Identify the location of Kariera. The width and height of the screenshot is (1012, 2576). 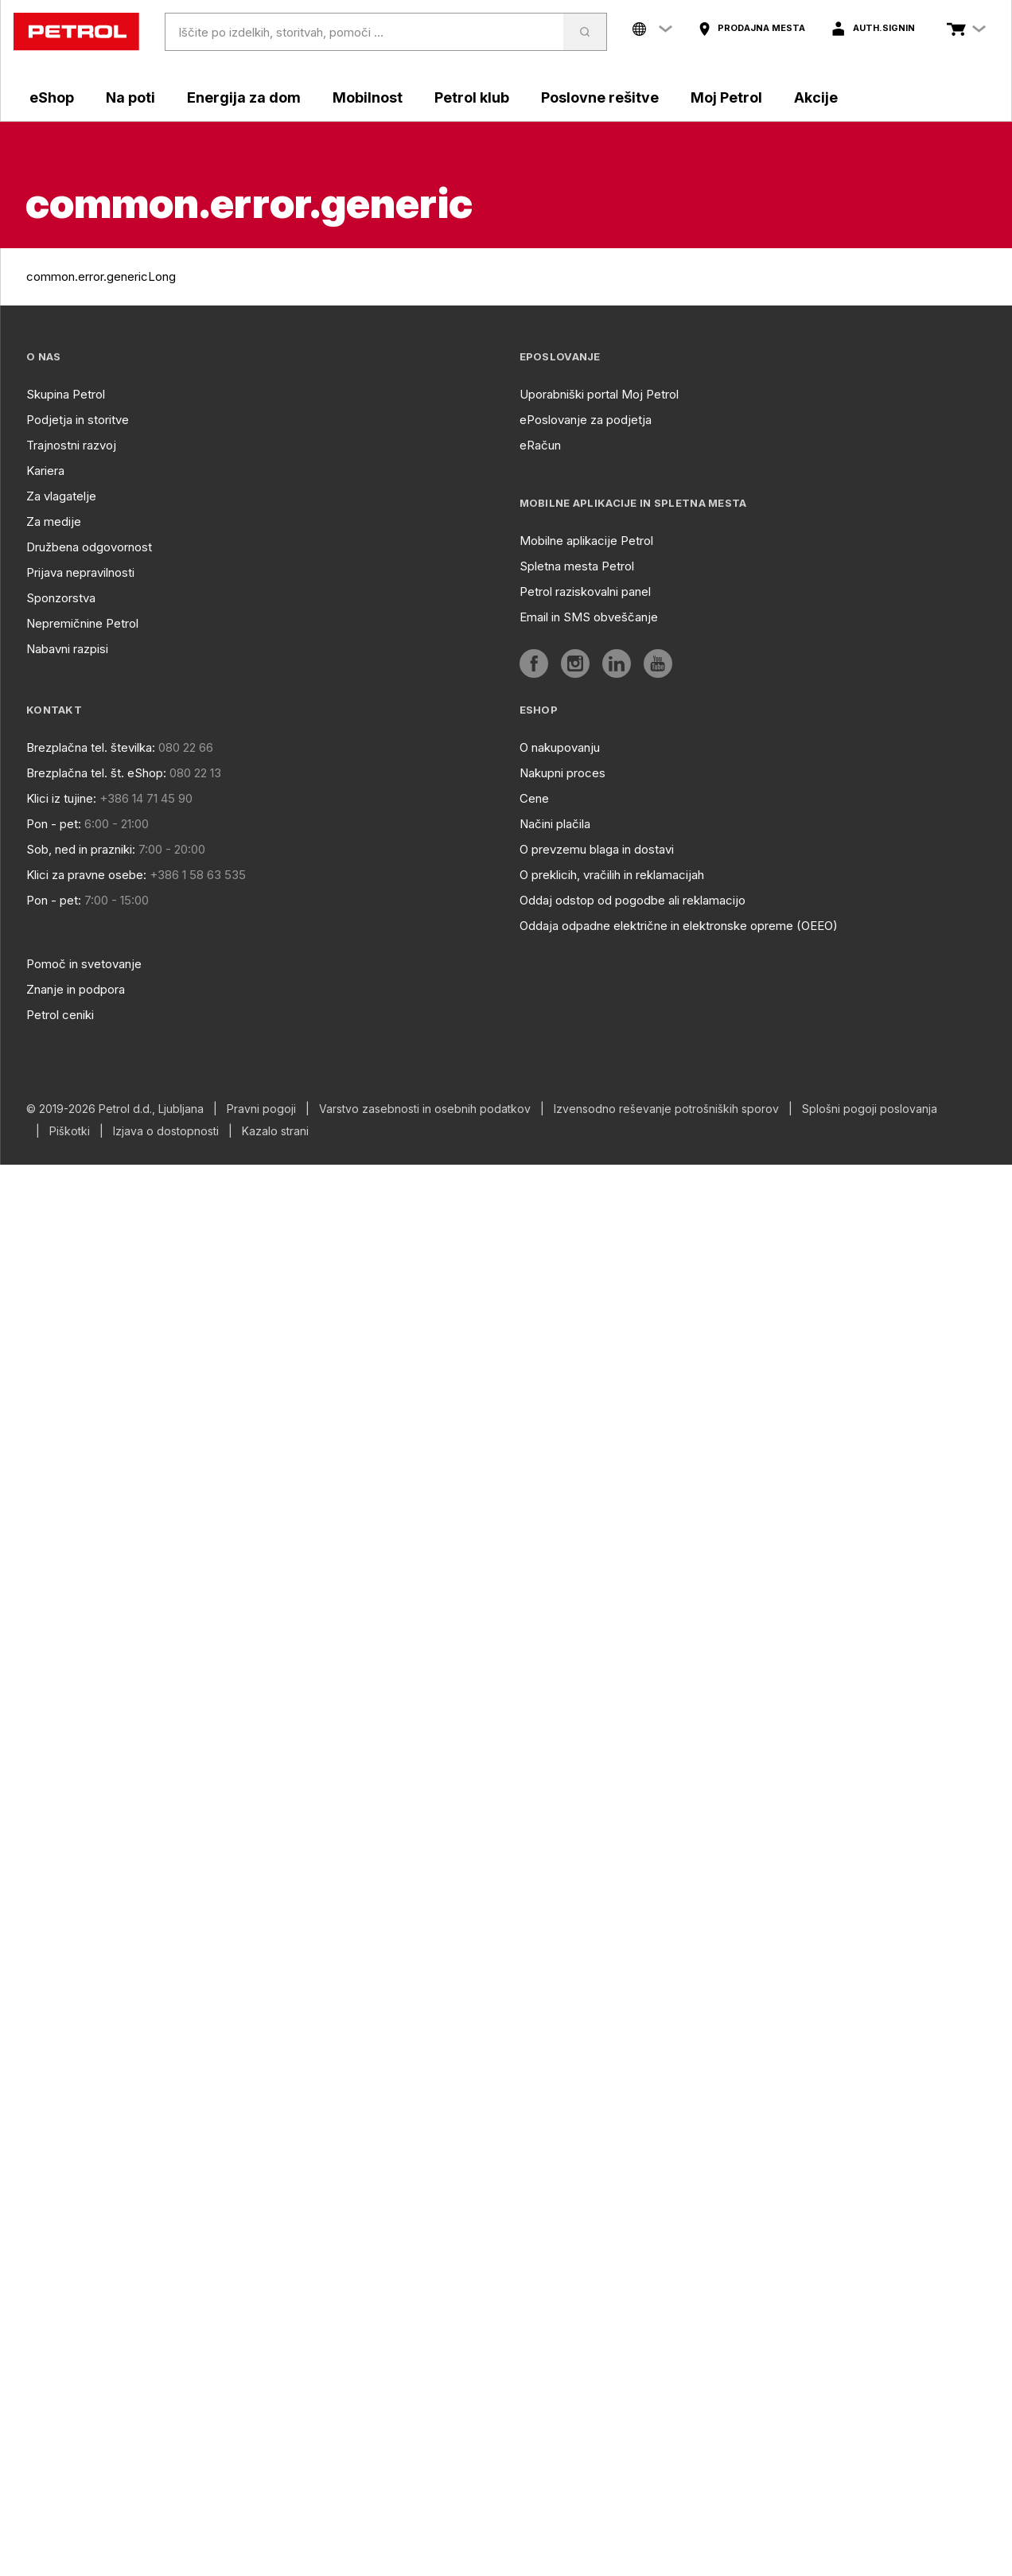
(45, 470).